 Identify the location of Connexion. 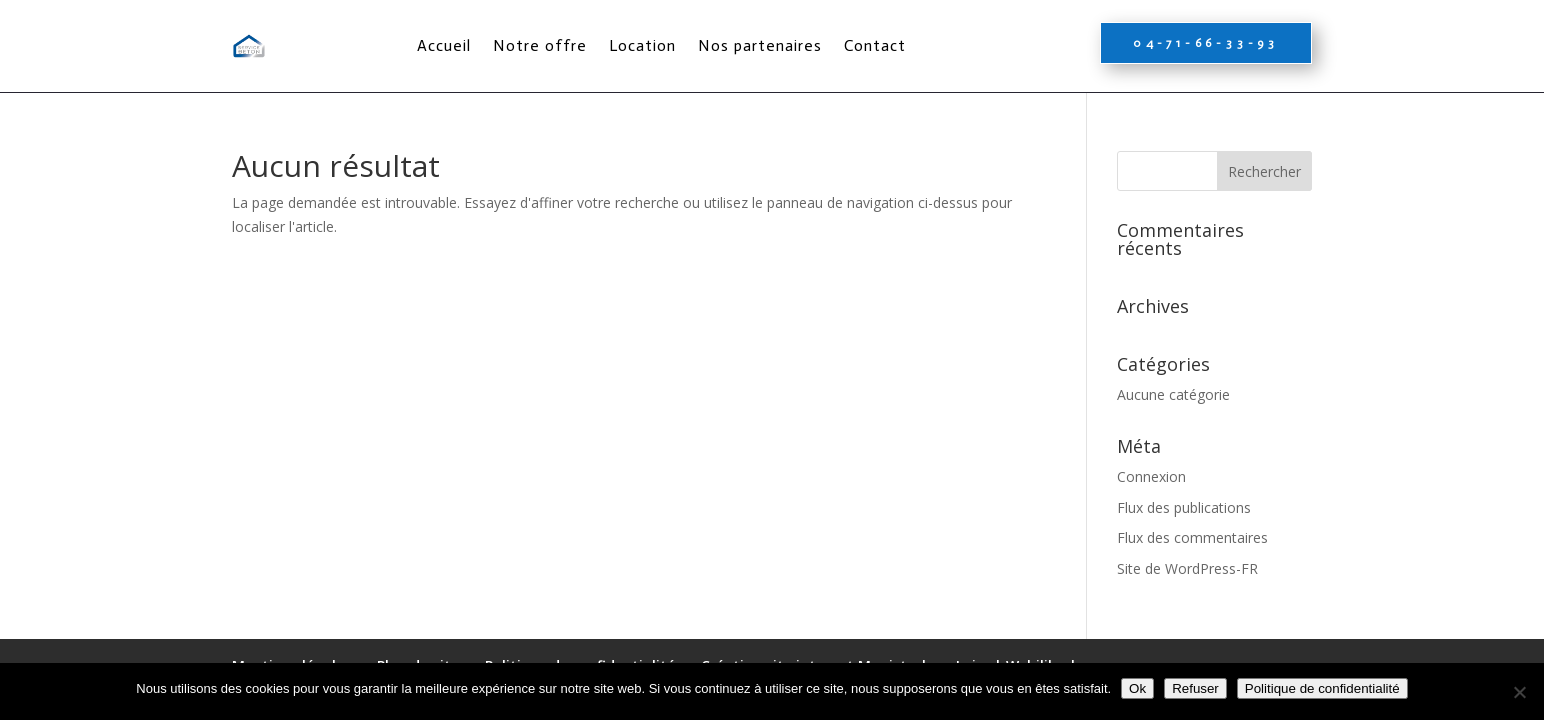
(1151, 476).